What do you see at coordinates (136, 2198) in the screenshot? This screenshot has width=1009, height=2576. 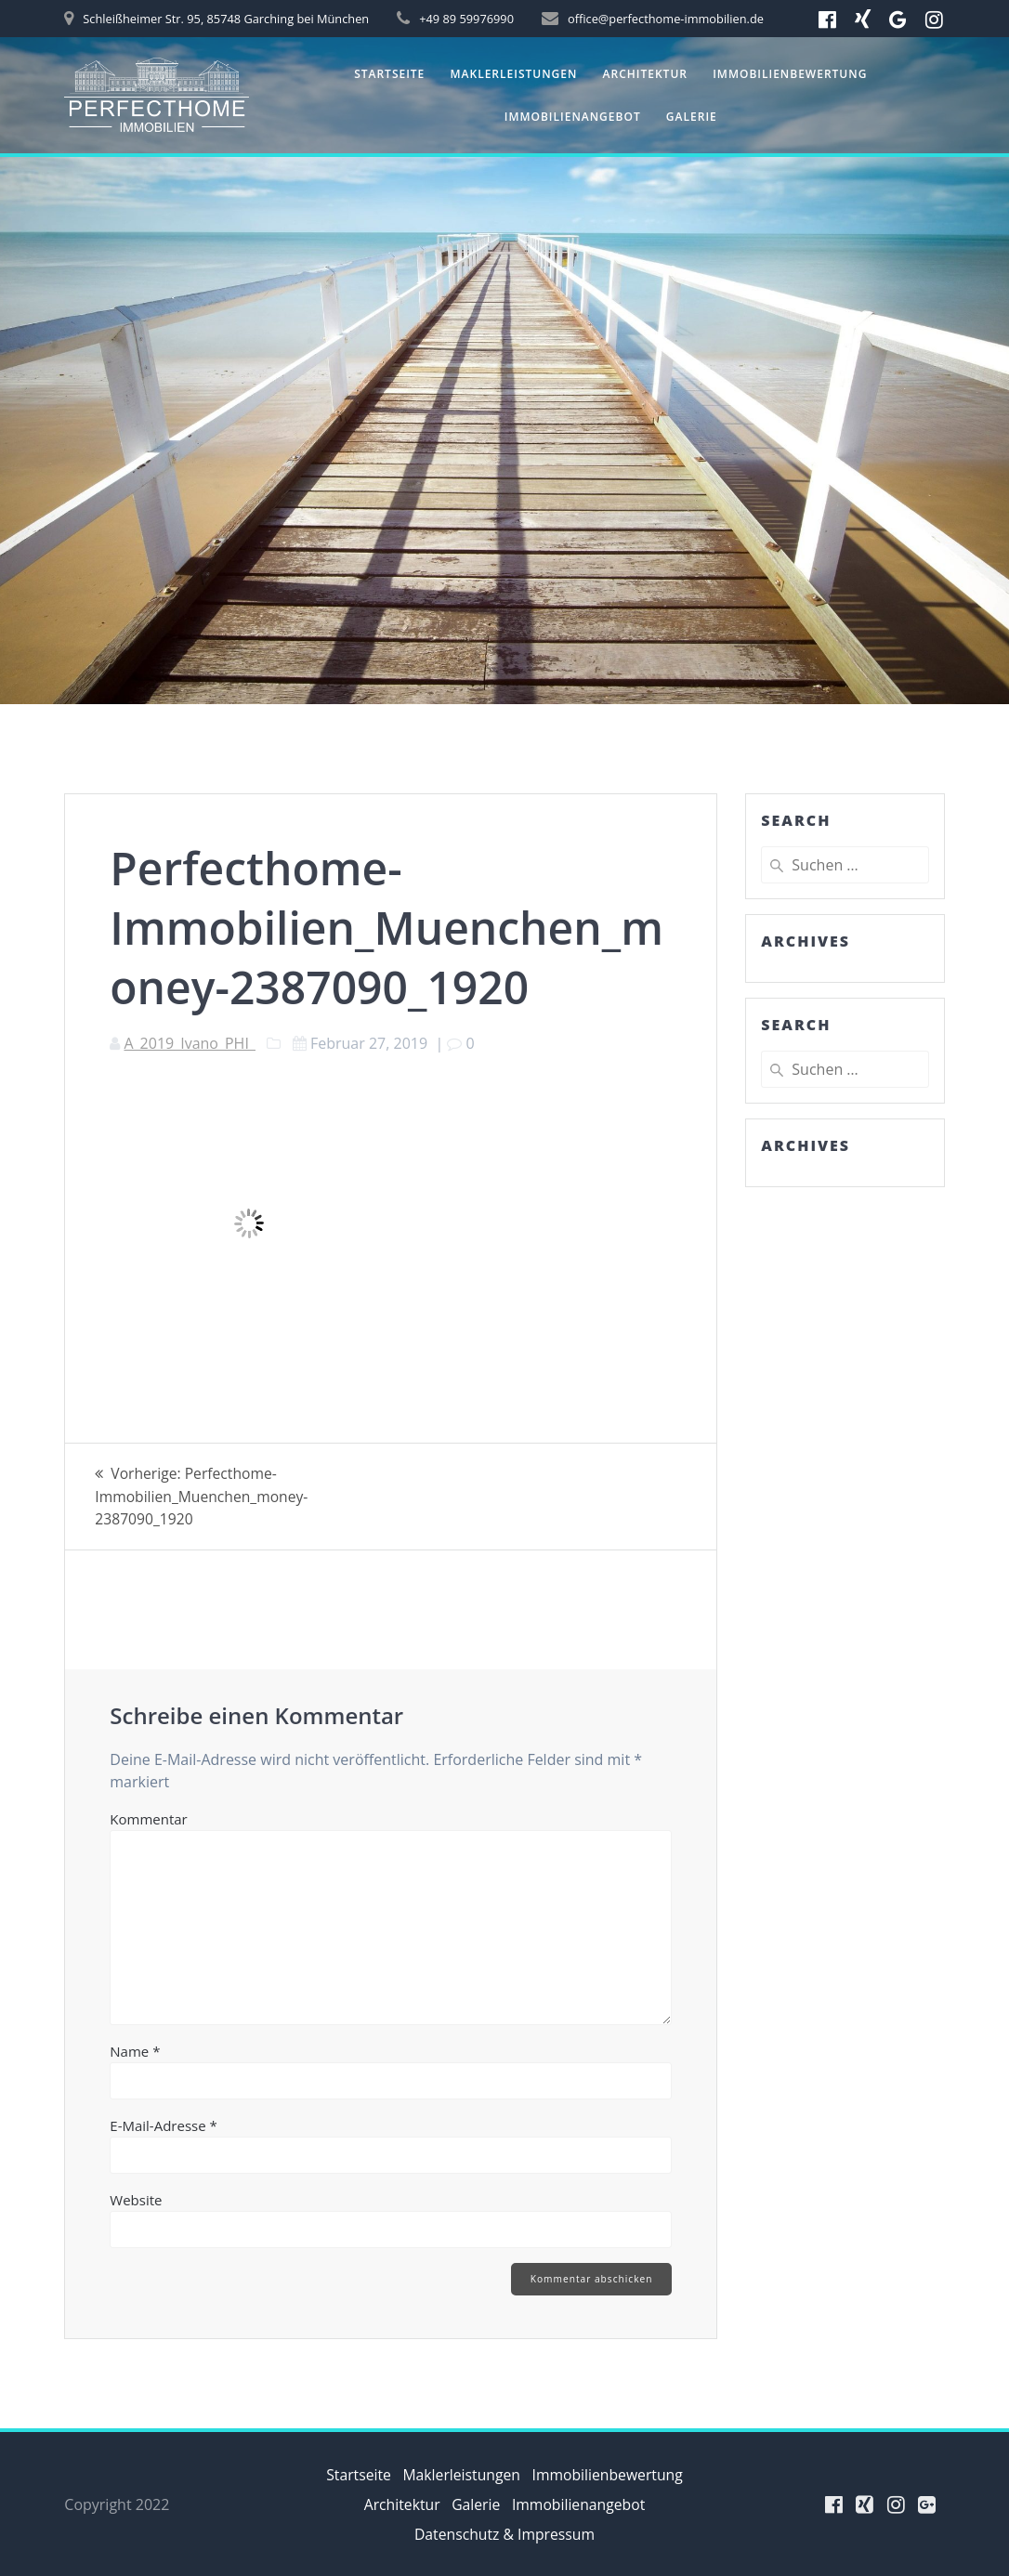 I see `Website` at bounding box center [136, 2198].